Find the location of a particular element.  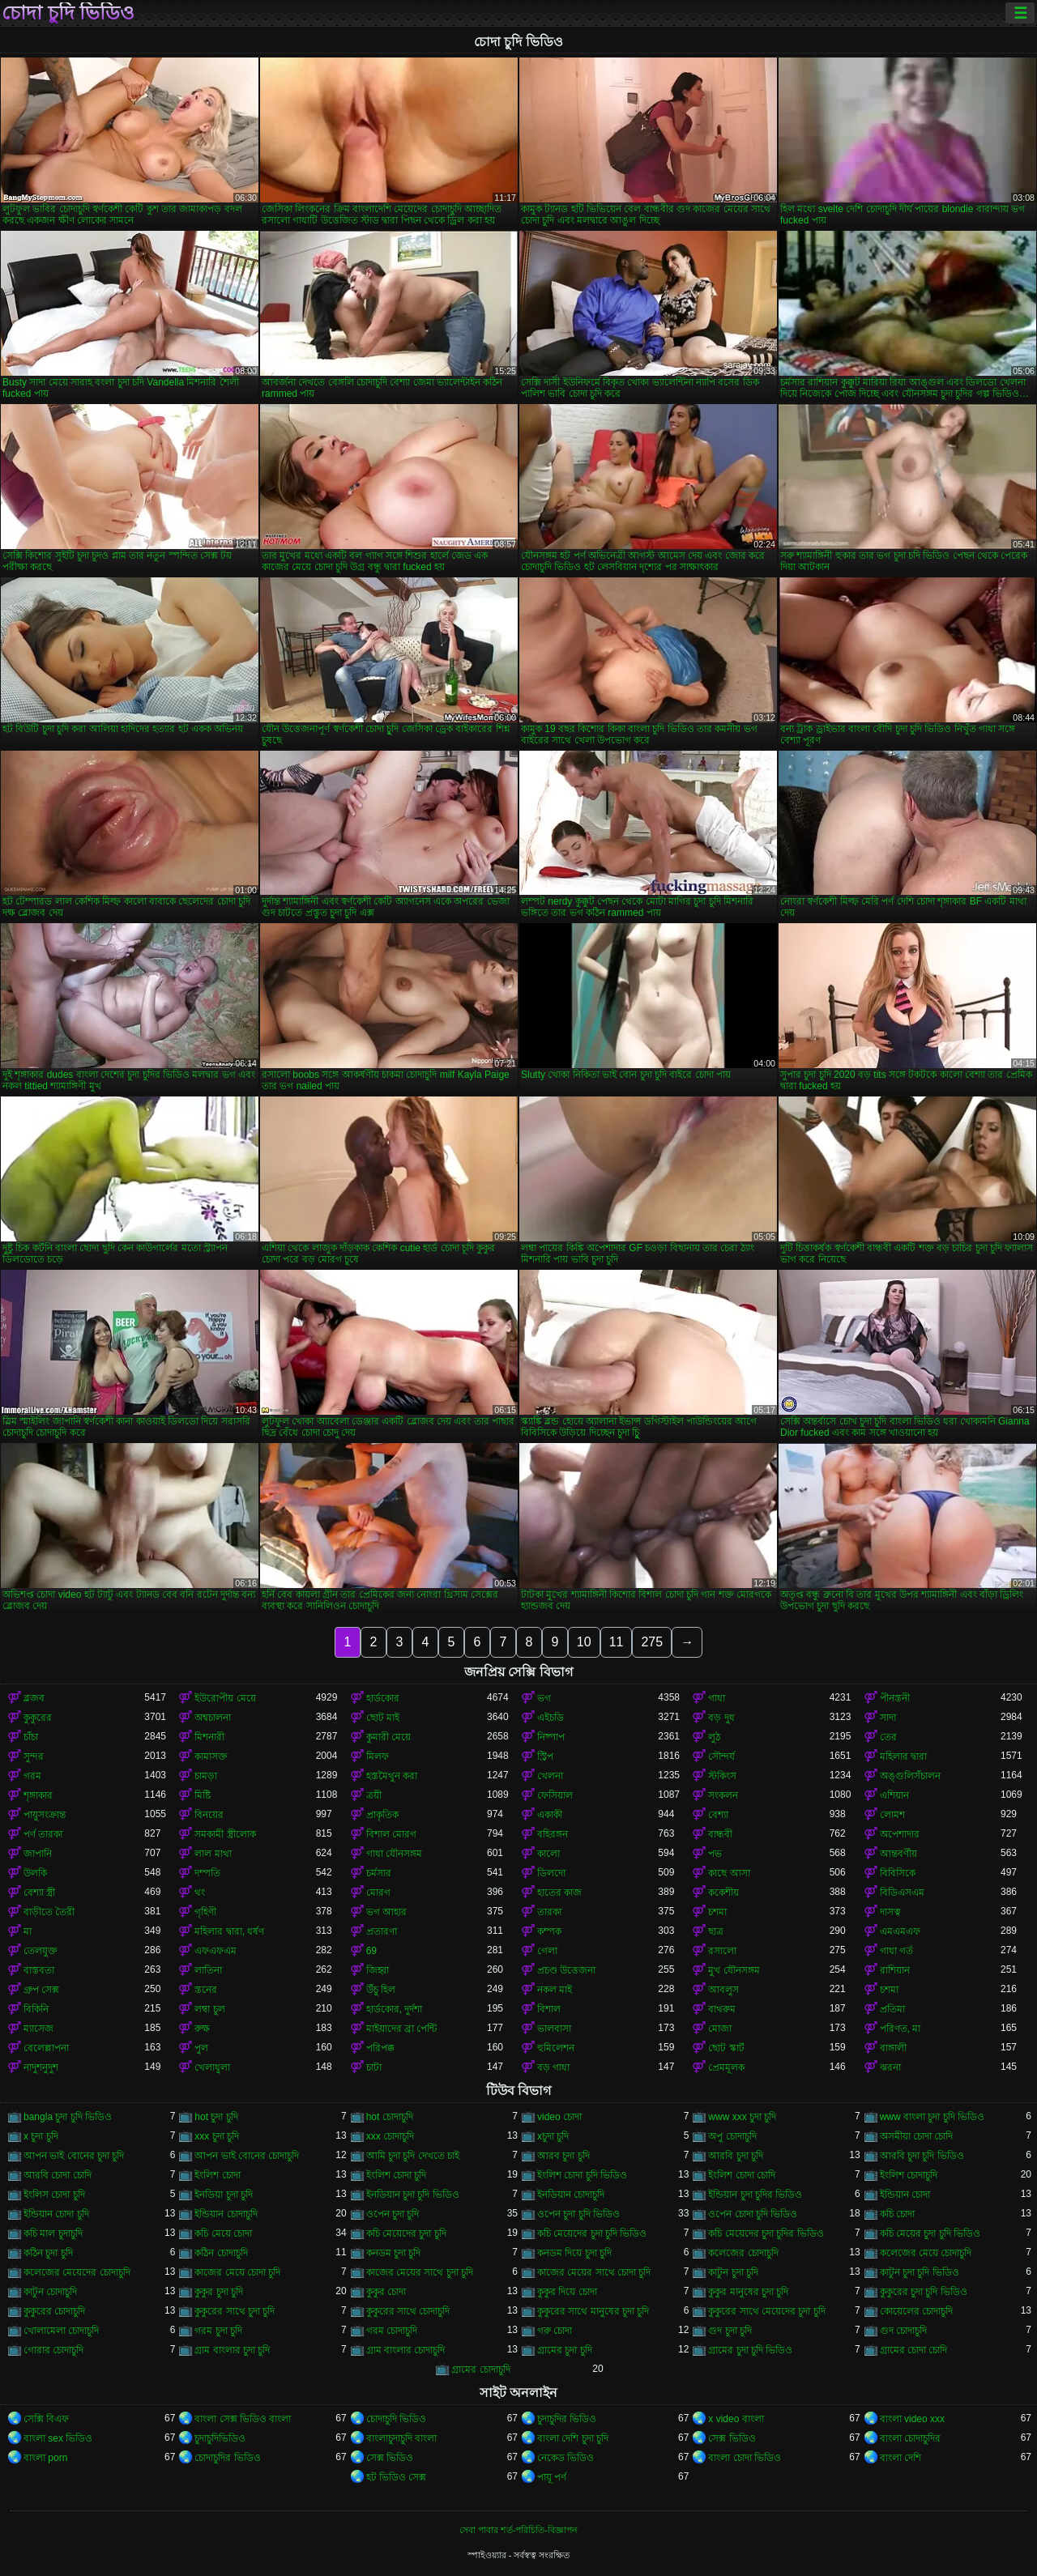

বাংলা সেক্স ভিডিও বাংলা is located at coordinates (242, 2419).